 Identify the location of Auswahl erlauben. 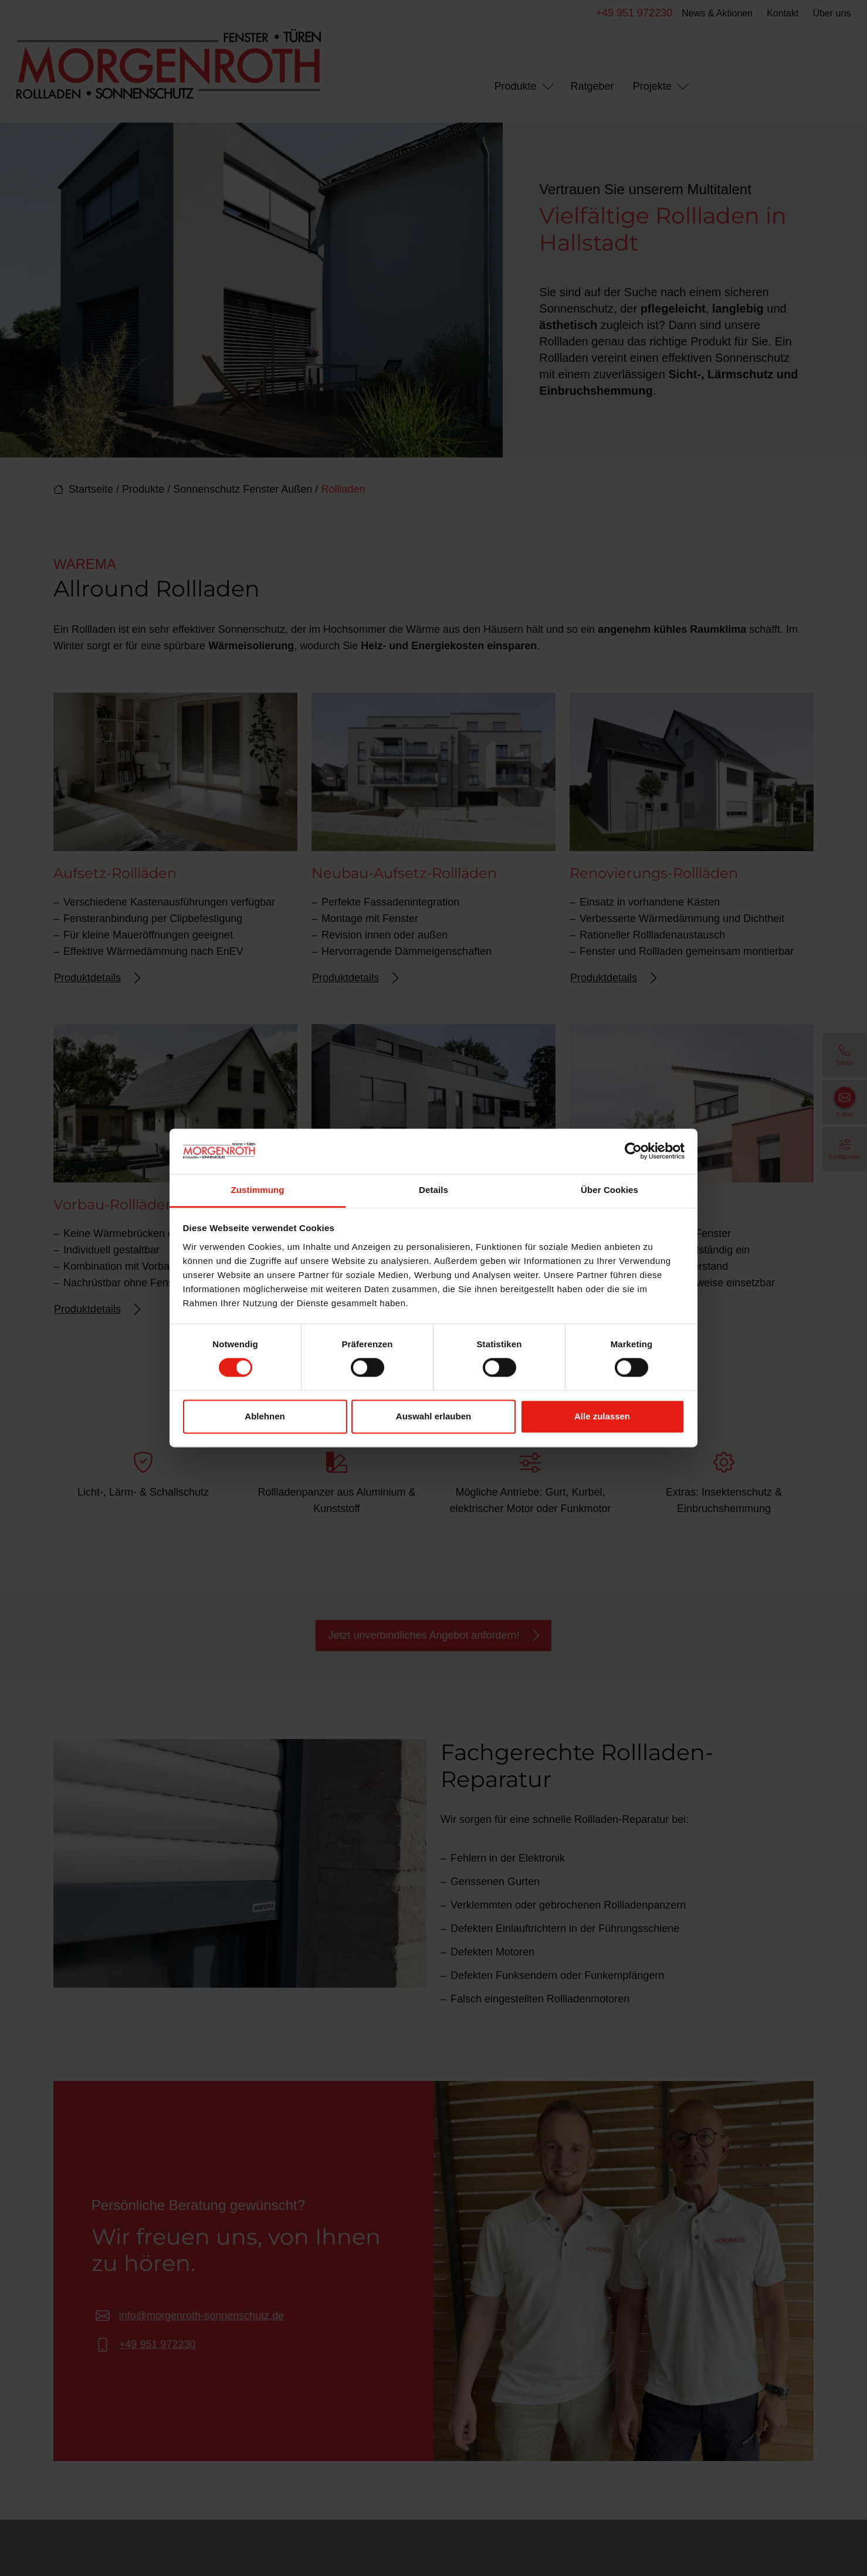
(433, 1416).